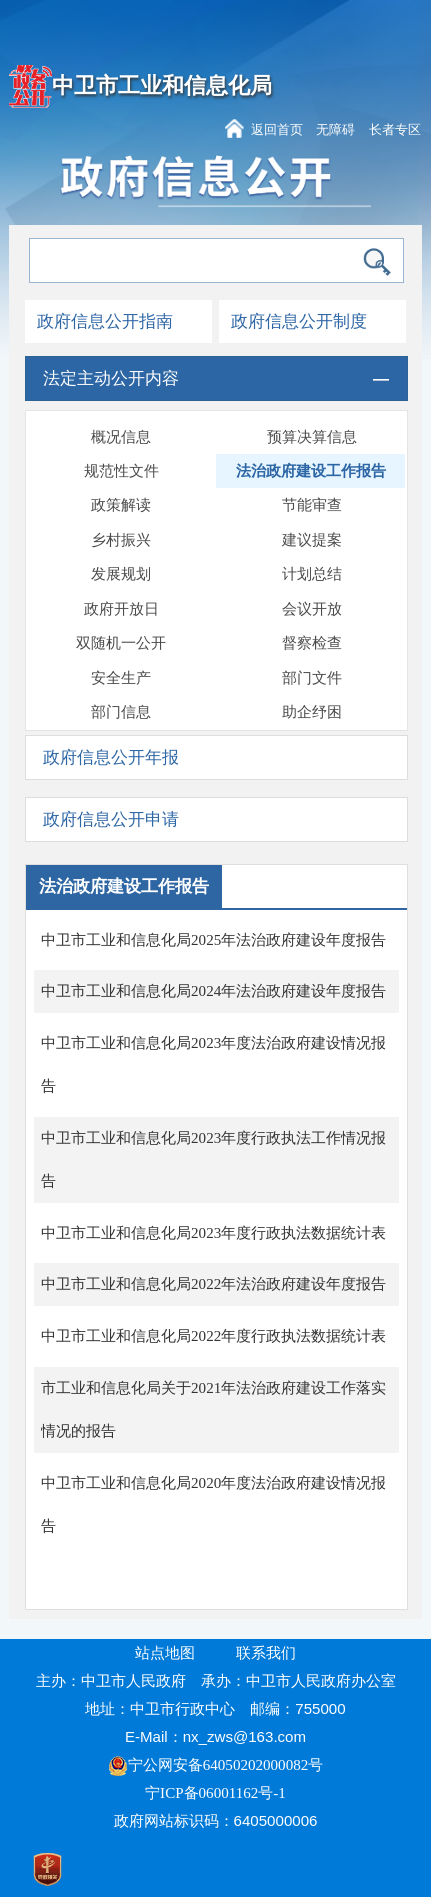 Image resolution: width=431 pixels, height=1897 pixels. Describe the element at coordinates (111, 757) in the screenshot. I see `政府信息公开年报` at that location.